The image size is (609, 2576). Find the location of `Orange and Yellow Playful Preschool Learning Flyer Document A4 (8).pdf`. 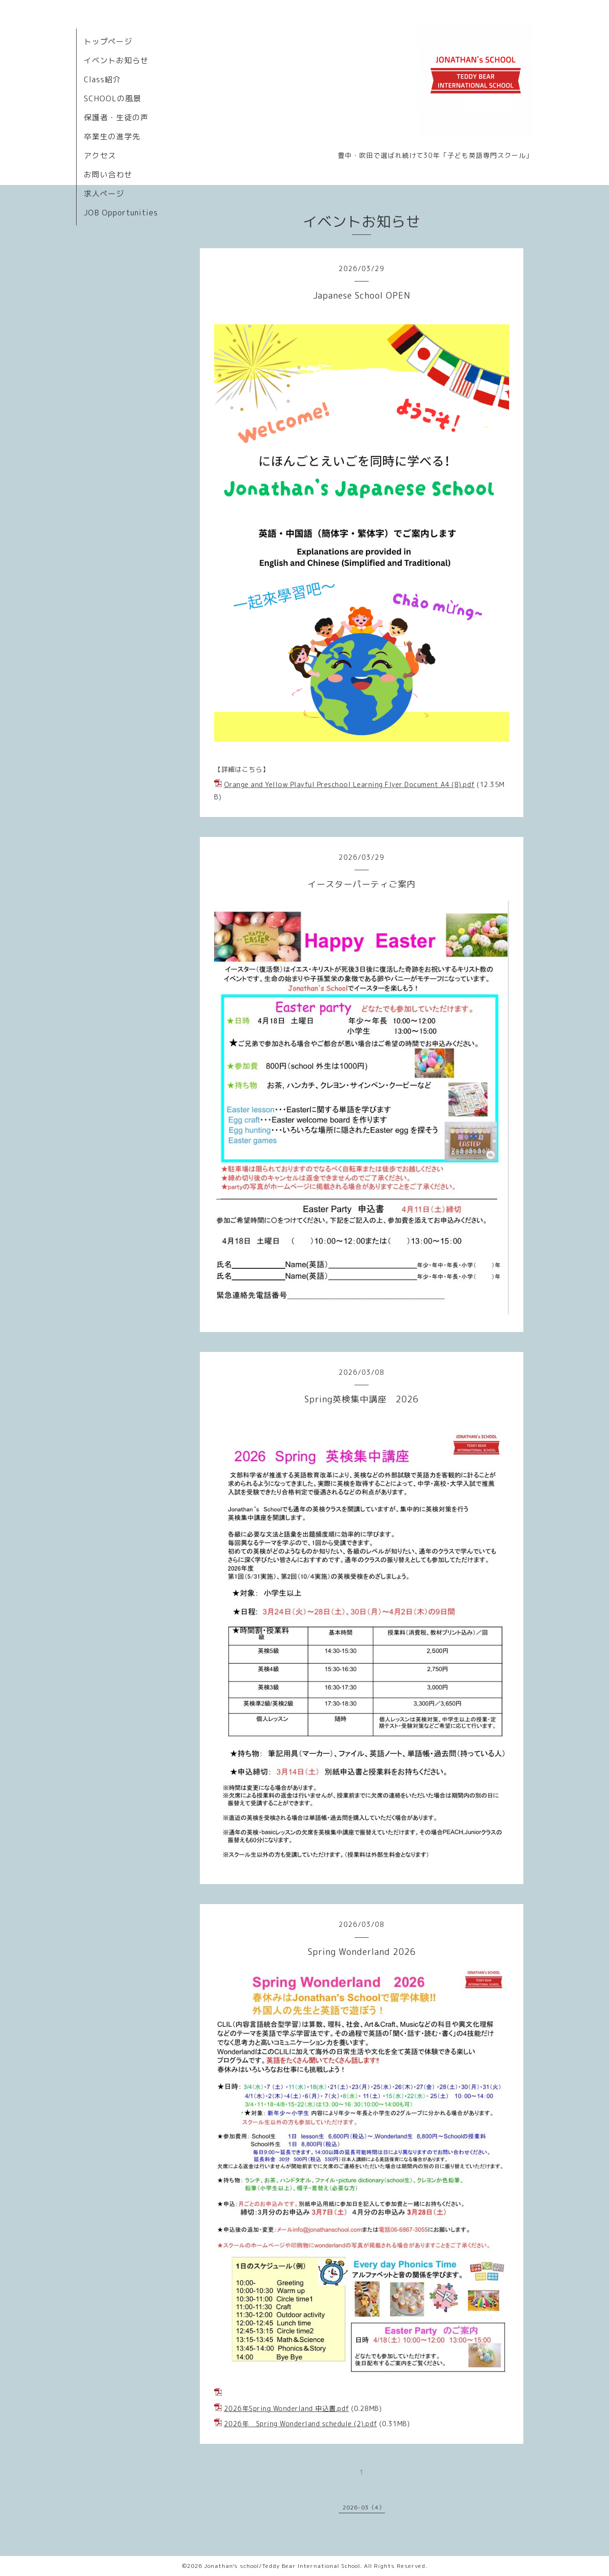

Orange and Yellow Playful Preschool Learning Flyer Document A4 (8).pdf is located at coordinates (349, 784).